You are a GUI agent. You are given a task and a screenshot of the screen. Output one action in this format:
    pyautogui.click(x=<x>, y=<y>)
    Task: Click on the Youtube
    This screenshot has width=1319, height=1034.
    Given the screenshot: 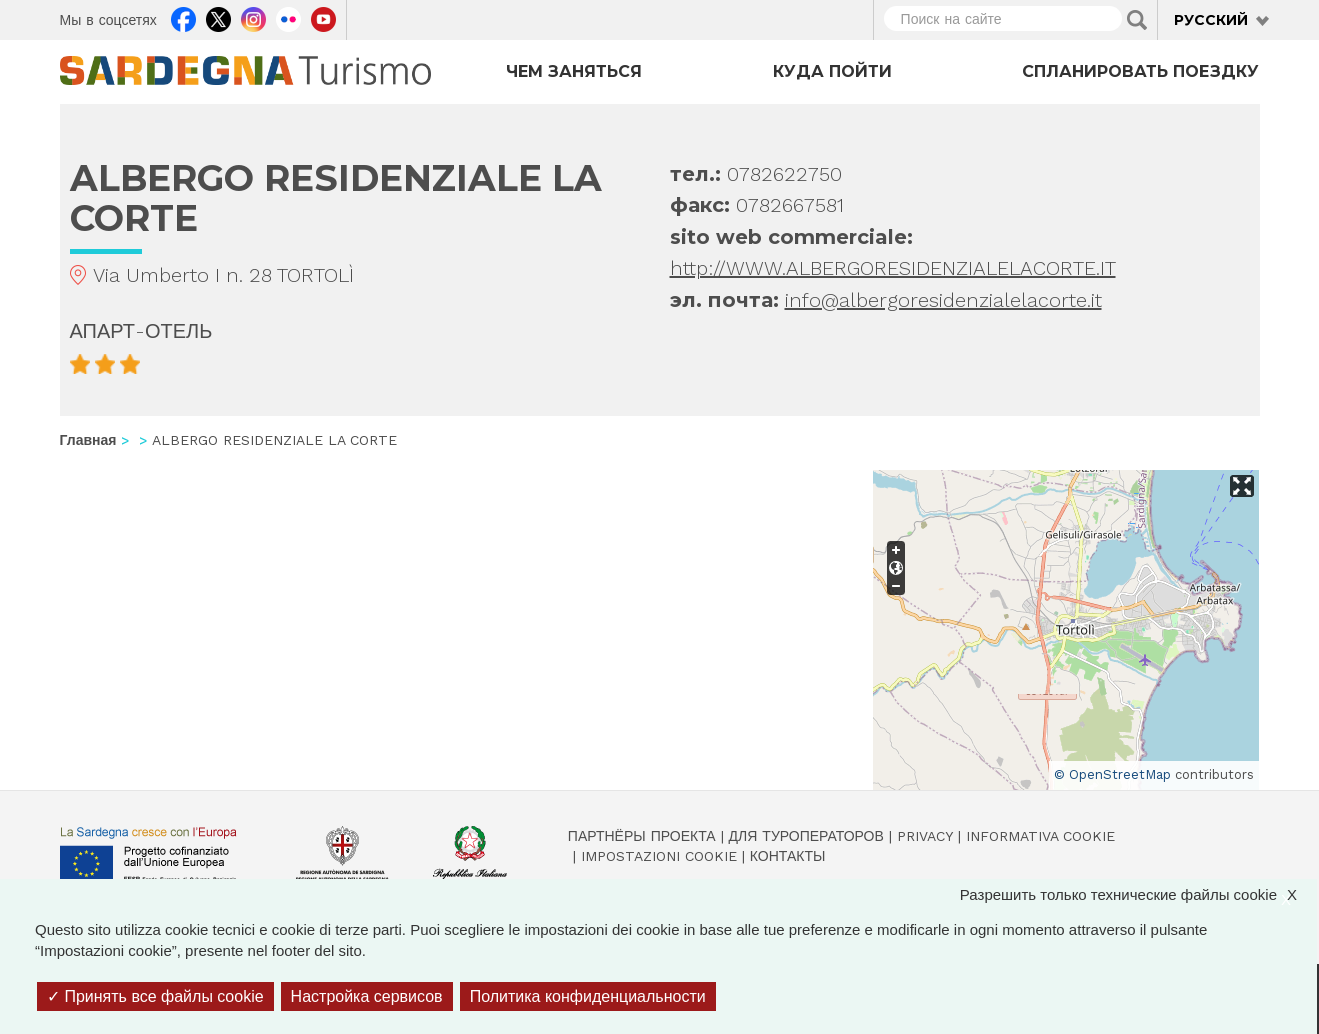 What is the action you would take?
    pyautogui.click(x=323, y=17)
    